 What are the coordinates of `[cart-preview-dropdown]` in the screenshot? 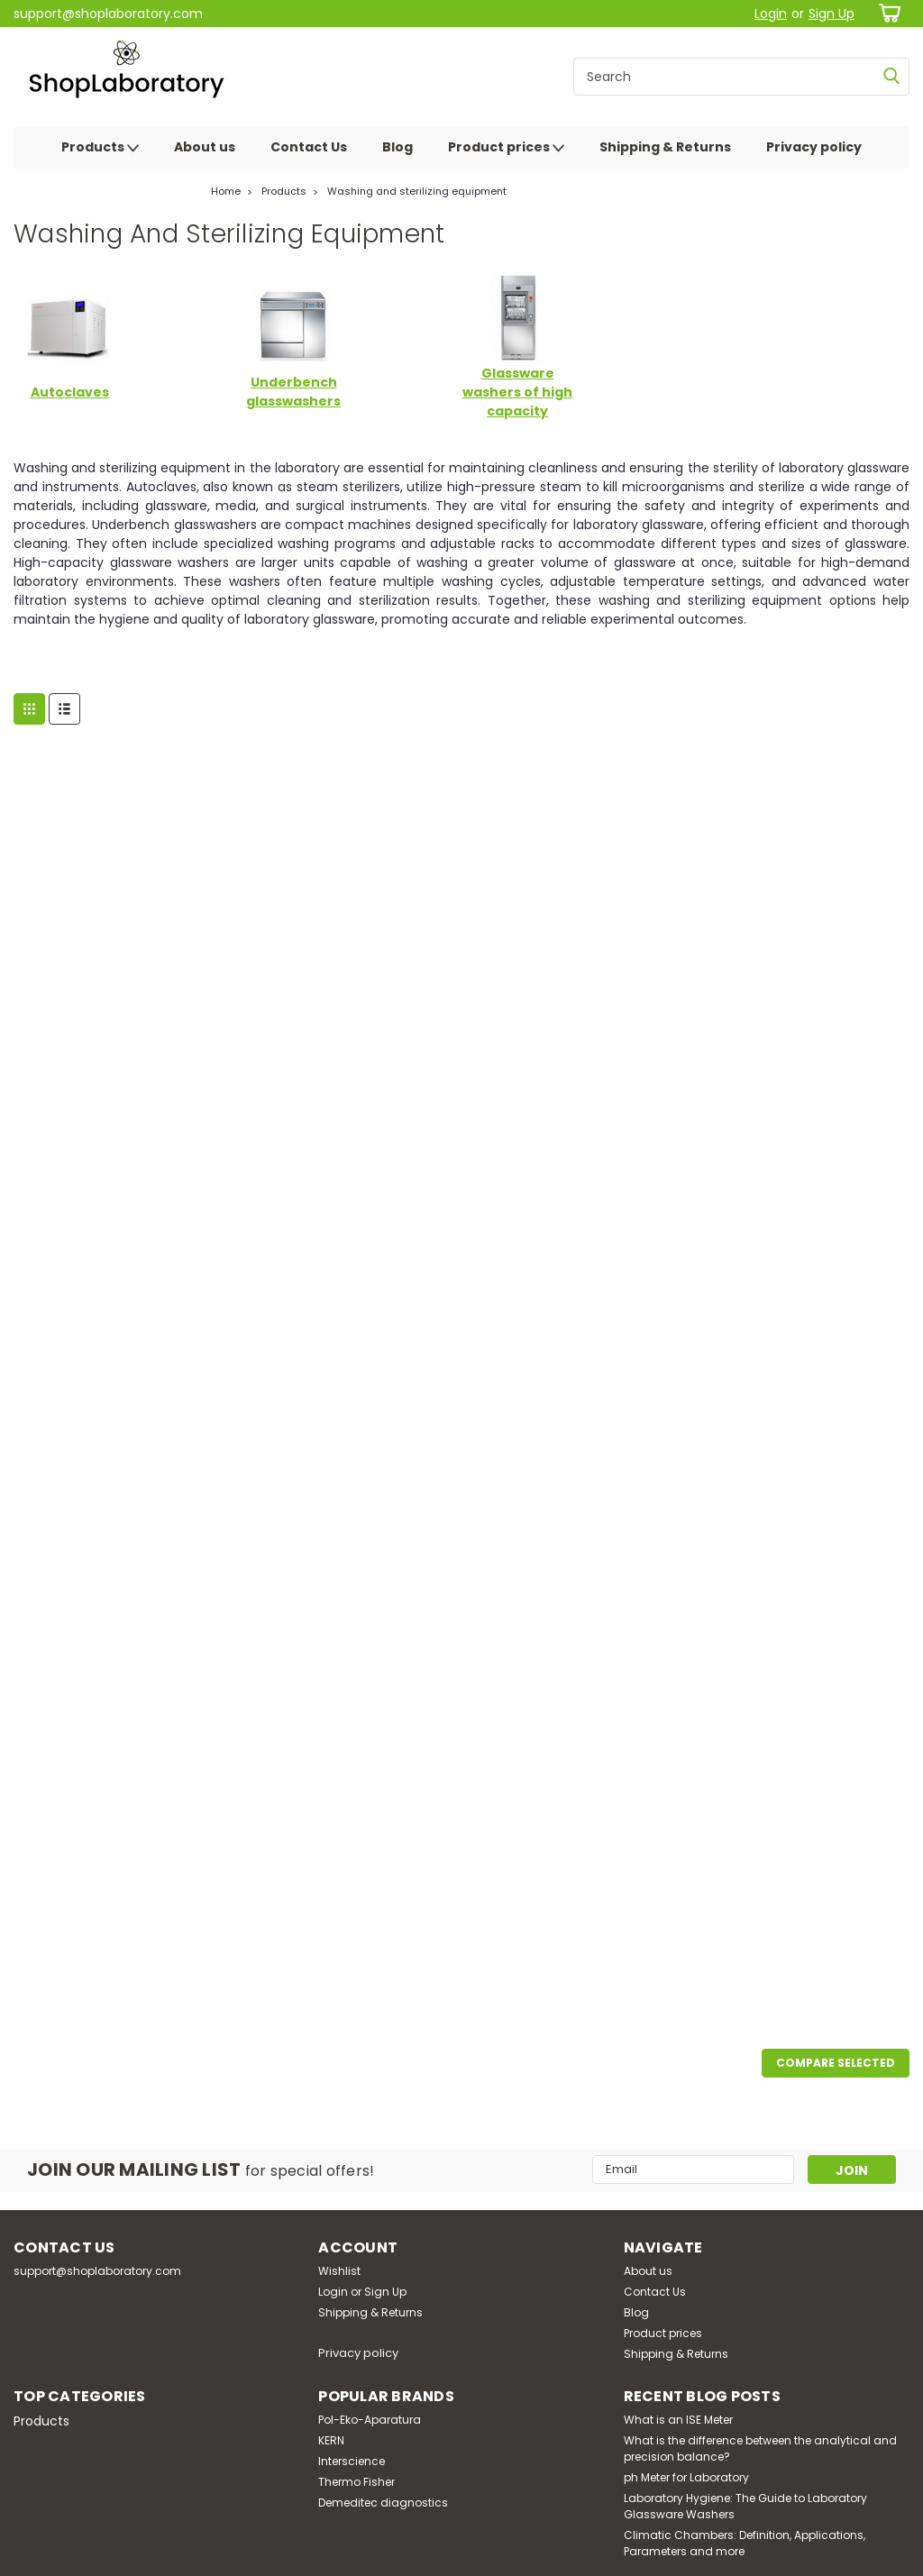 It's located at (886, 13).